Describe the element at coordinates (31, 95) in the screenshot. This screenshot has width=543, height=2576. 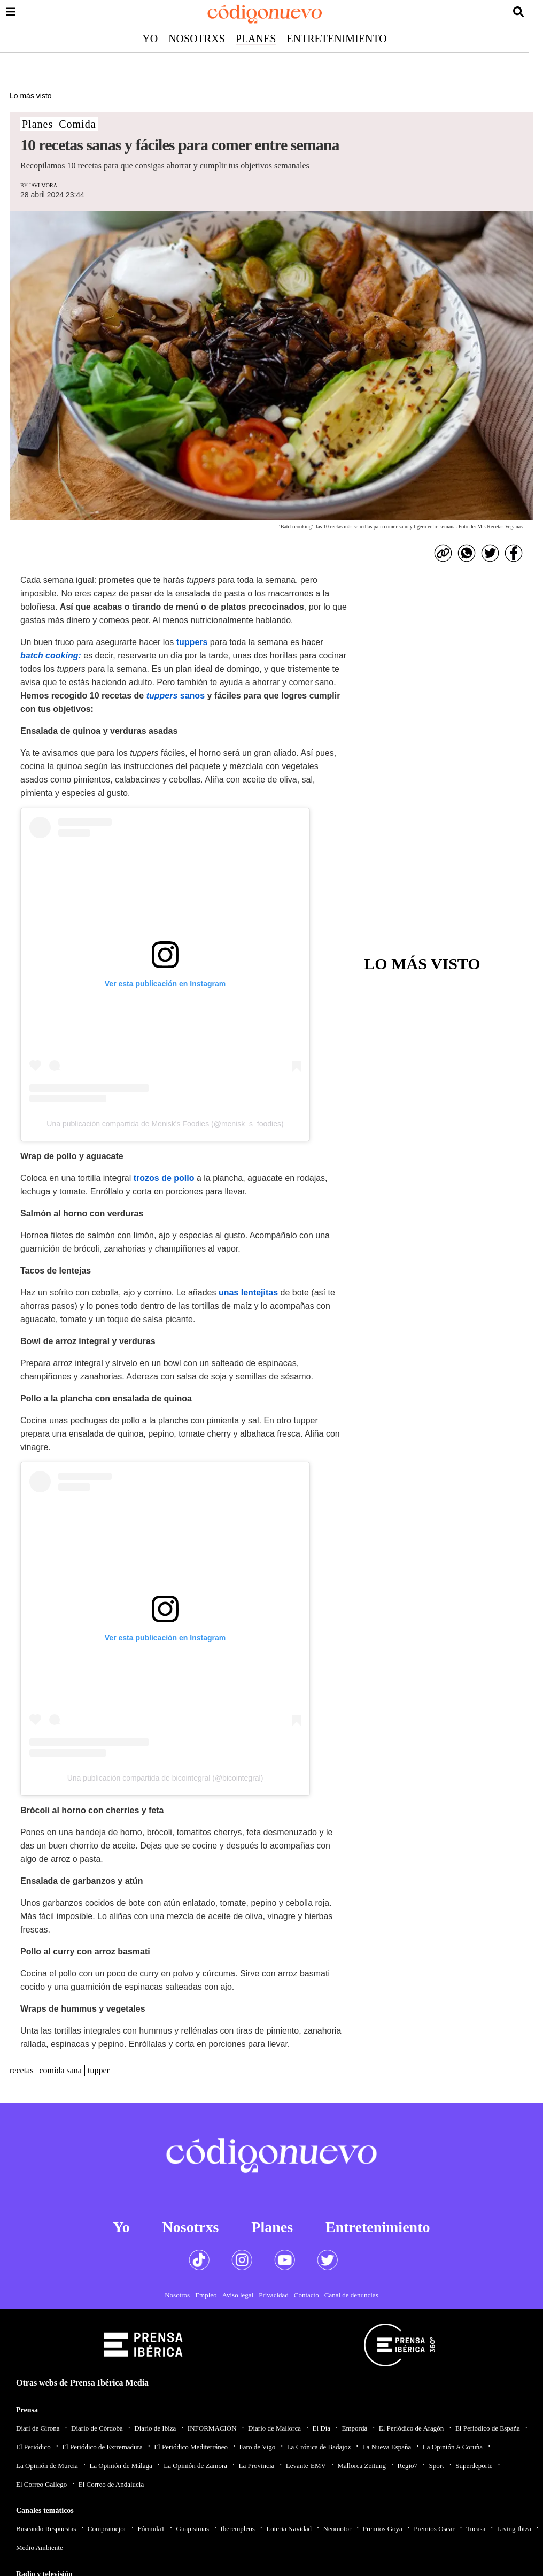
I see `Lo más visto` at that location.